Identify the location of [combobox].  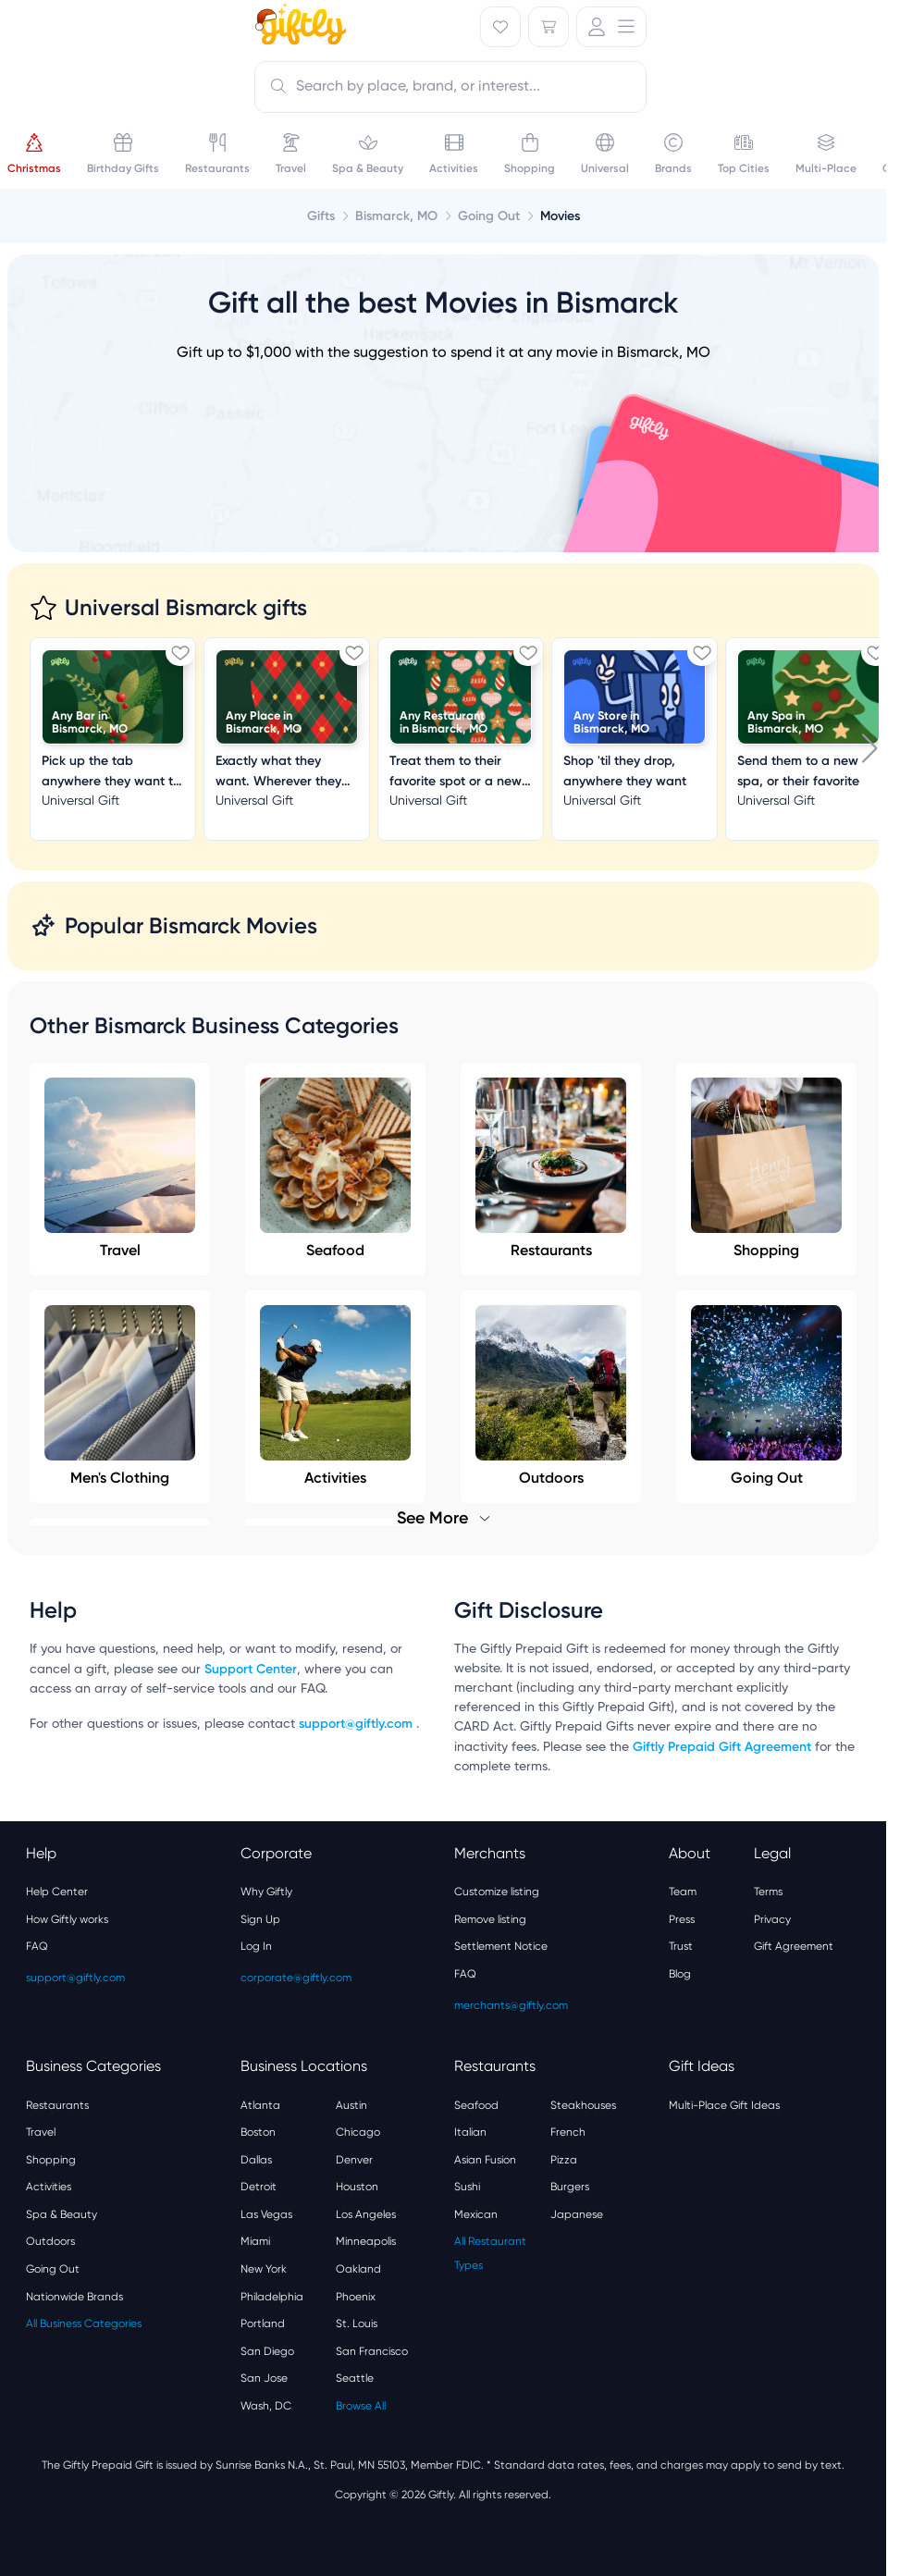
(450, 87).